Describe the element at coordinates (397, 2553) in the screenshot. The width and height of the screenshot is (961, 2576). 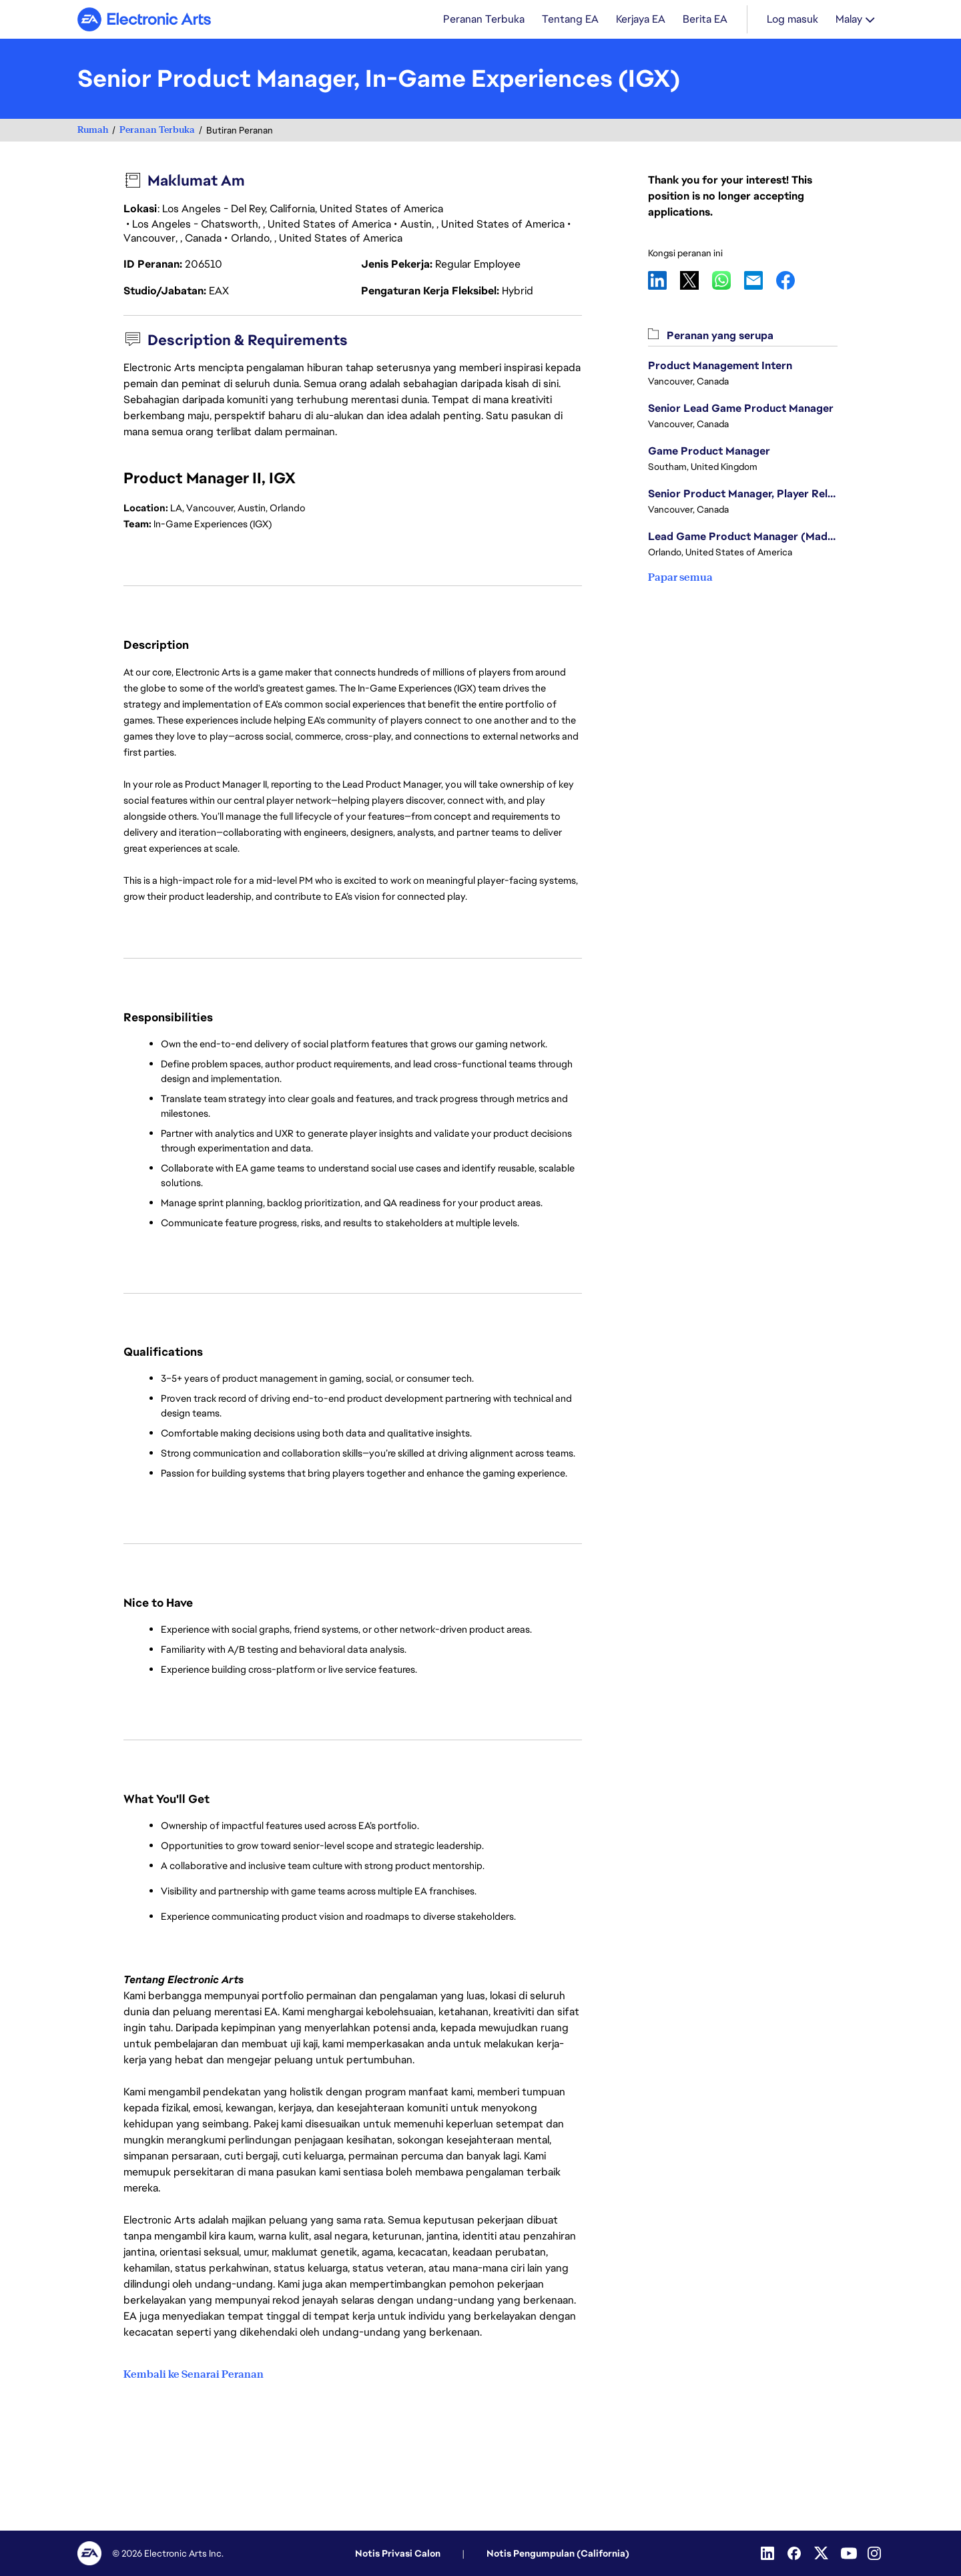
I see `Notis Privasi Calon` at that location.